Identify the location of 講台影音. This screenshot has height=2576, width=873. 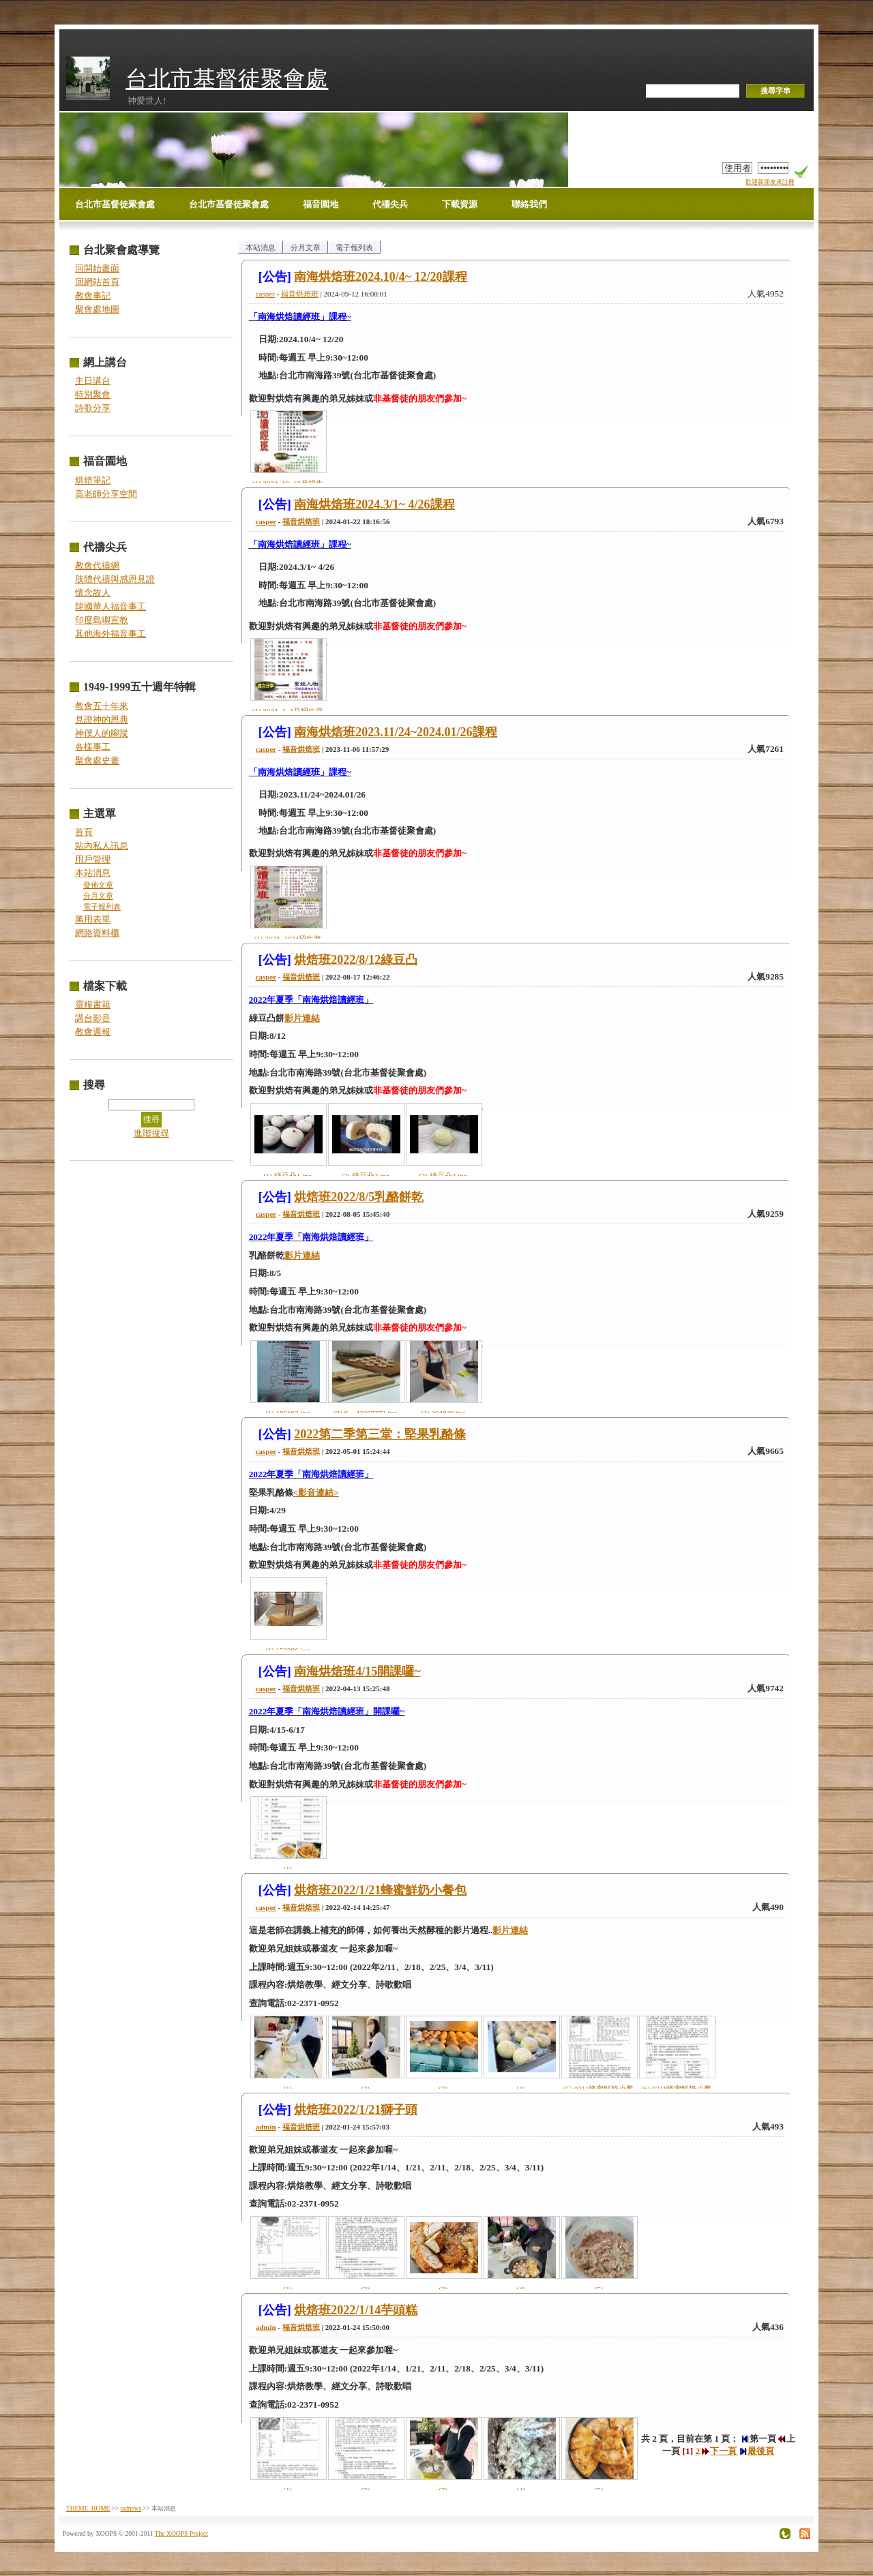
(92, 1018).